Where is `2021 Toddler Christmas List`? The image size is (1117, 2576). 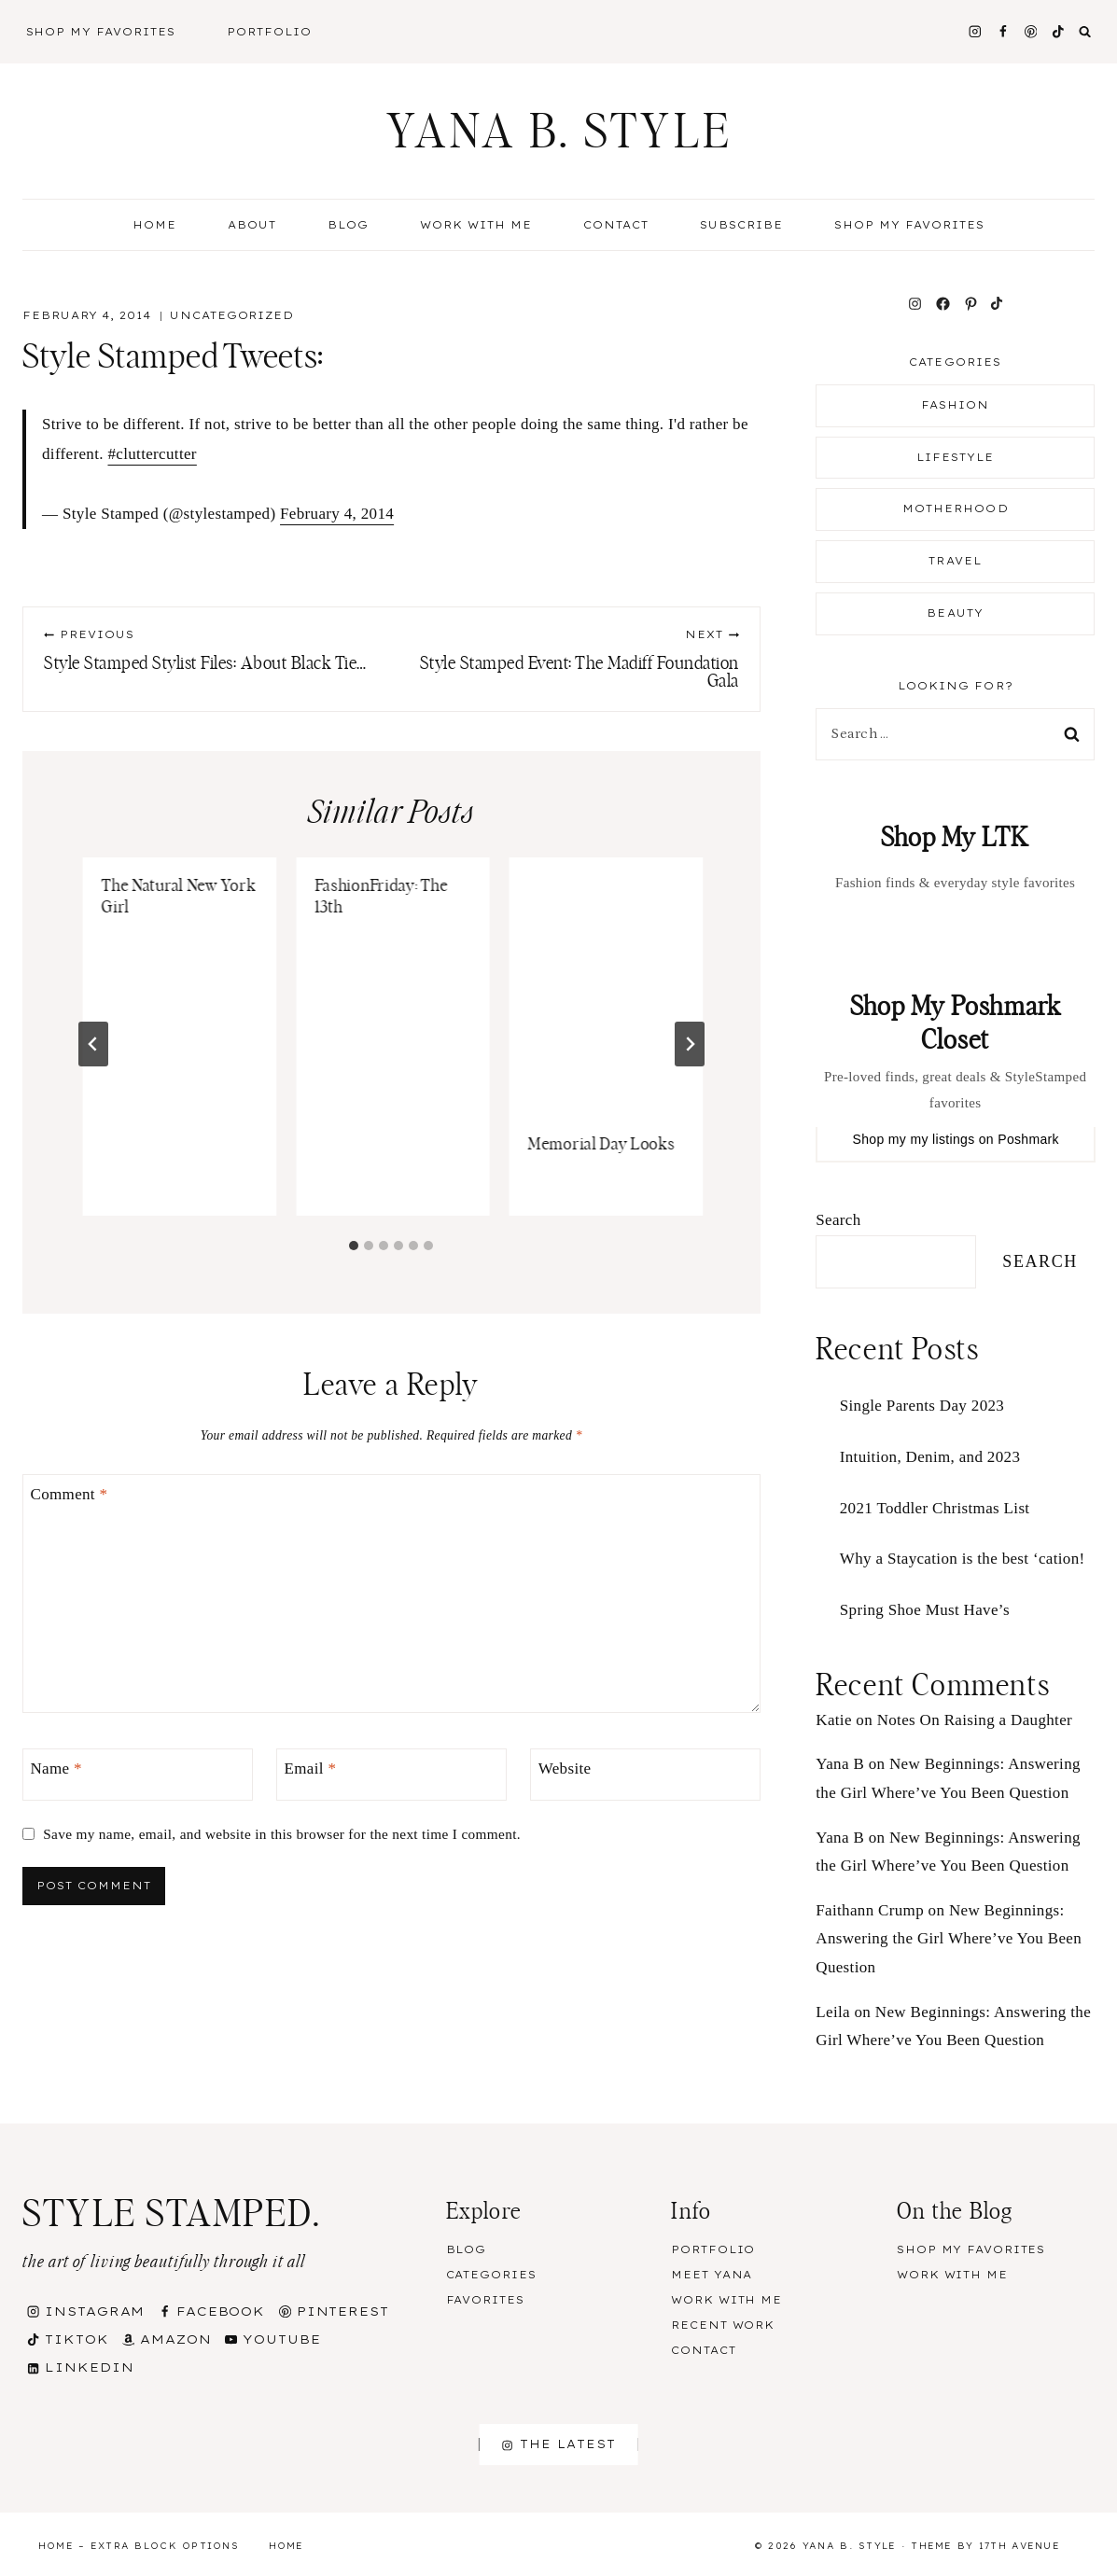
2021 Toddler Christmas List is located at coordinates (935, 1508).